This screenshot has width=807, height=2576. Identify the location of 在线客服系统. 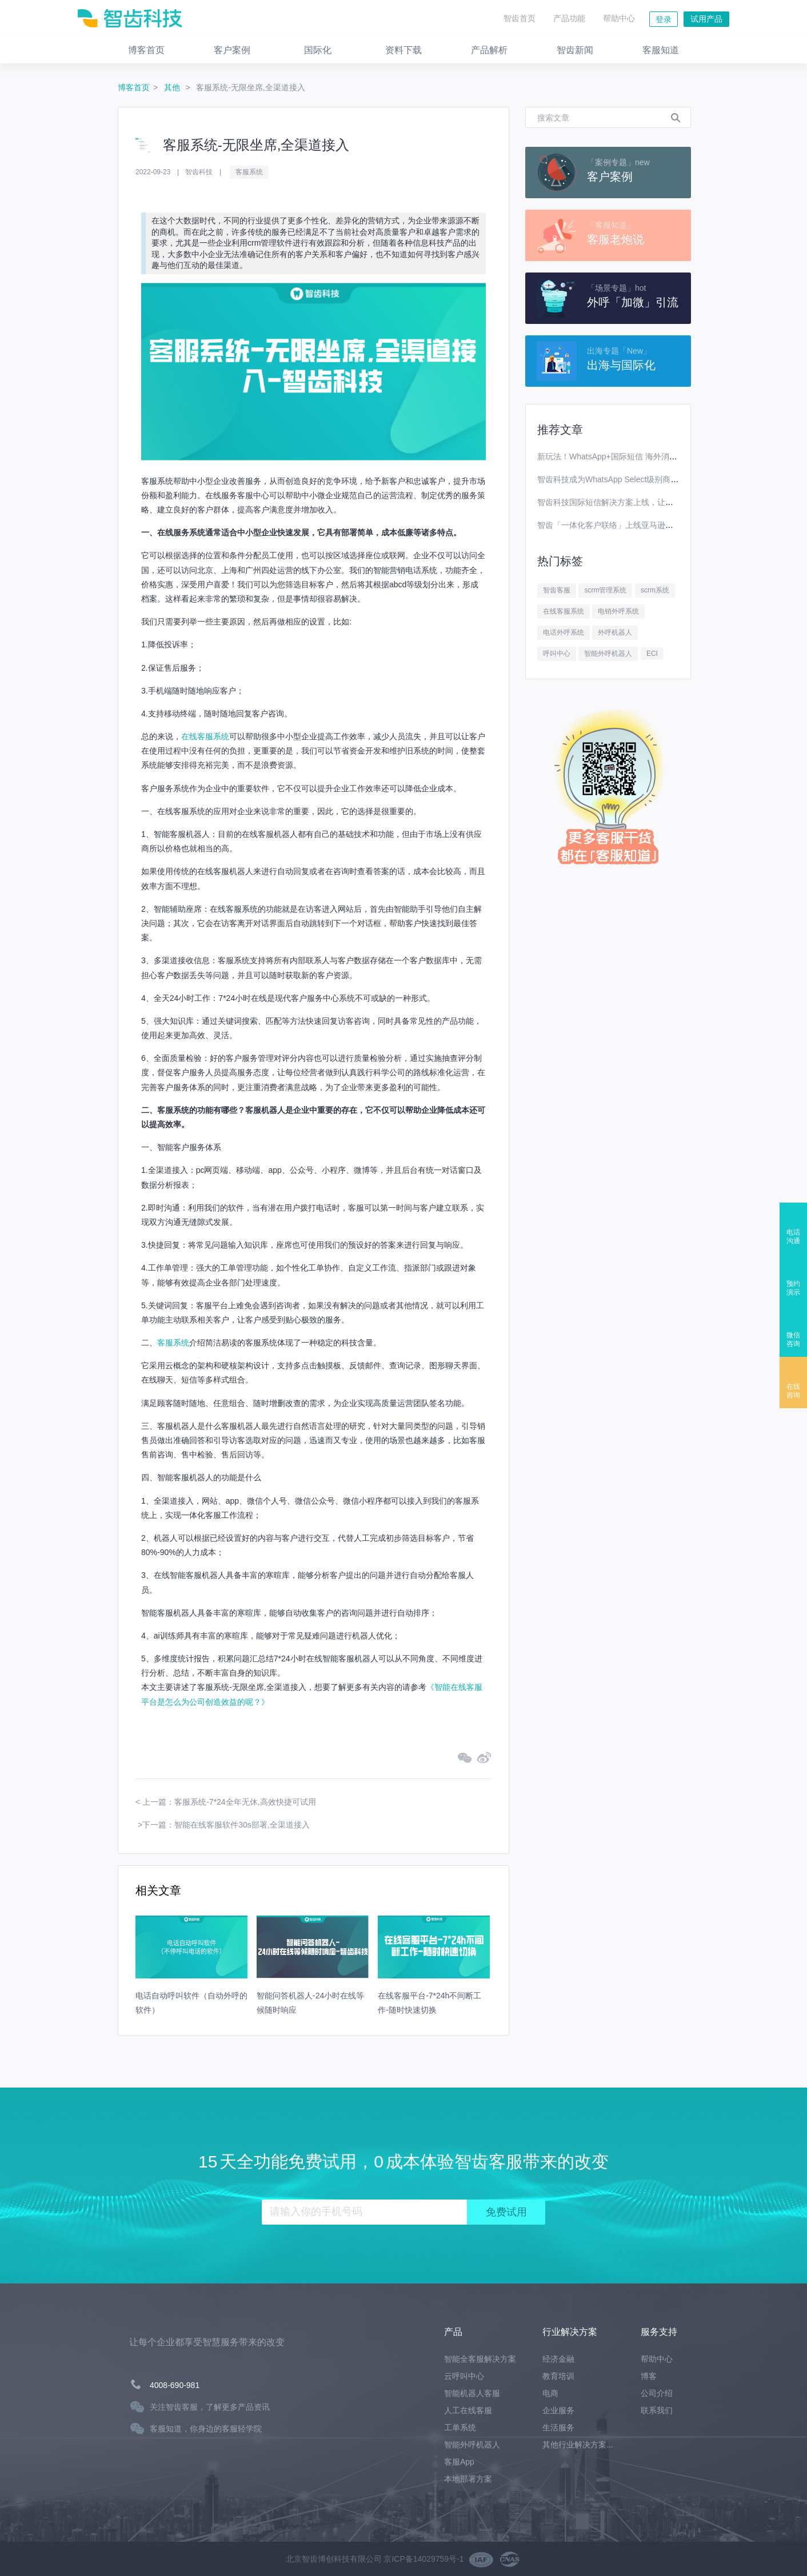
(205, 736).